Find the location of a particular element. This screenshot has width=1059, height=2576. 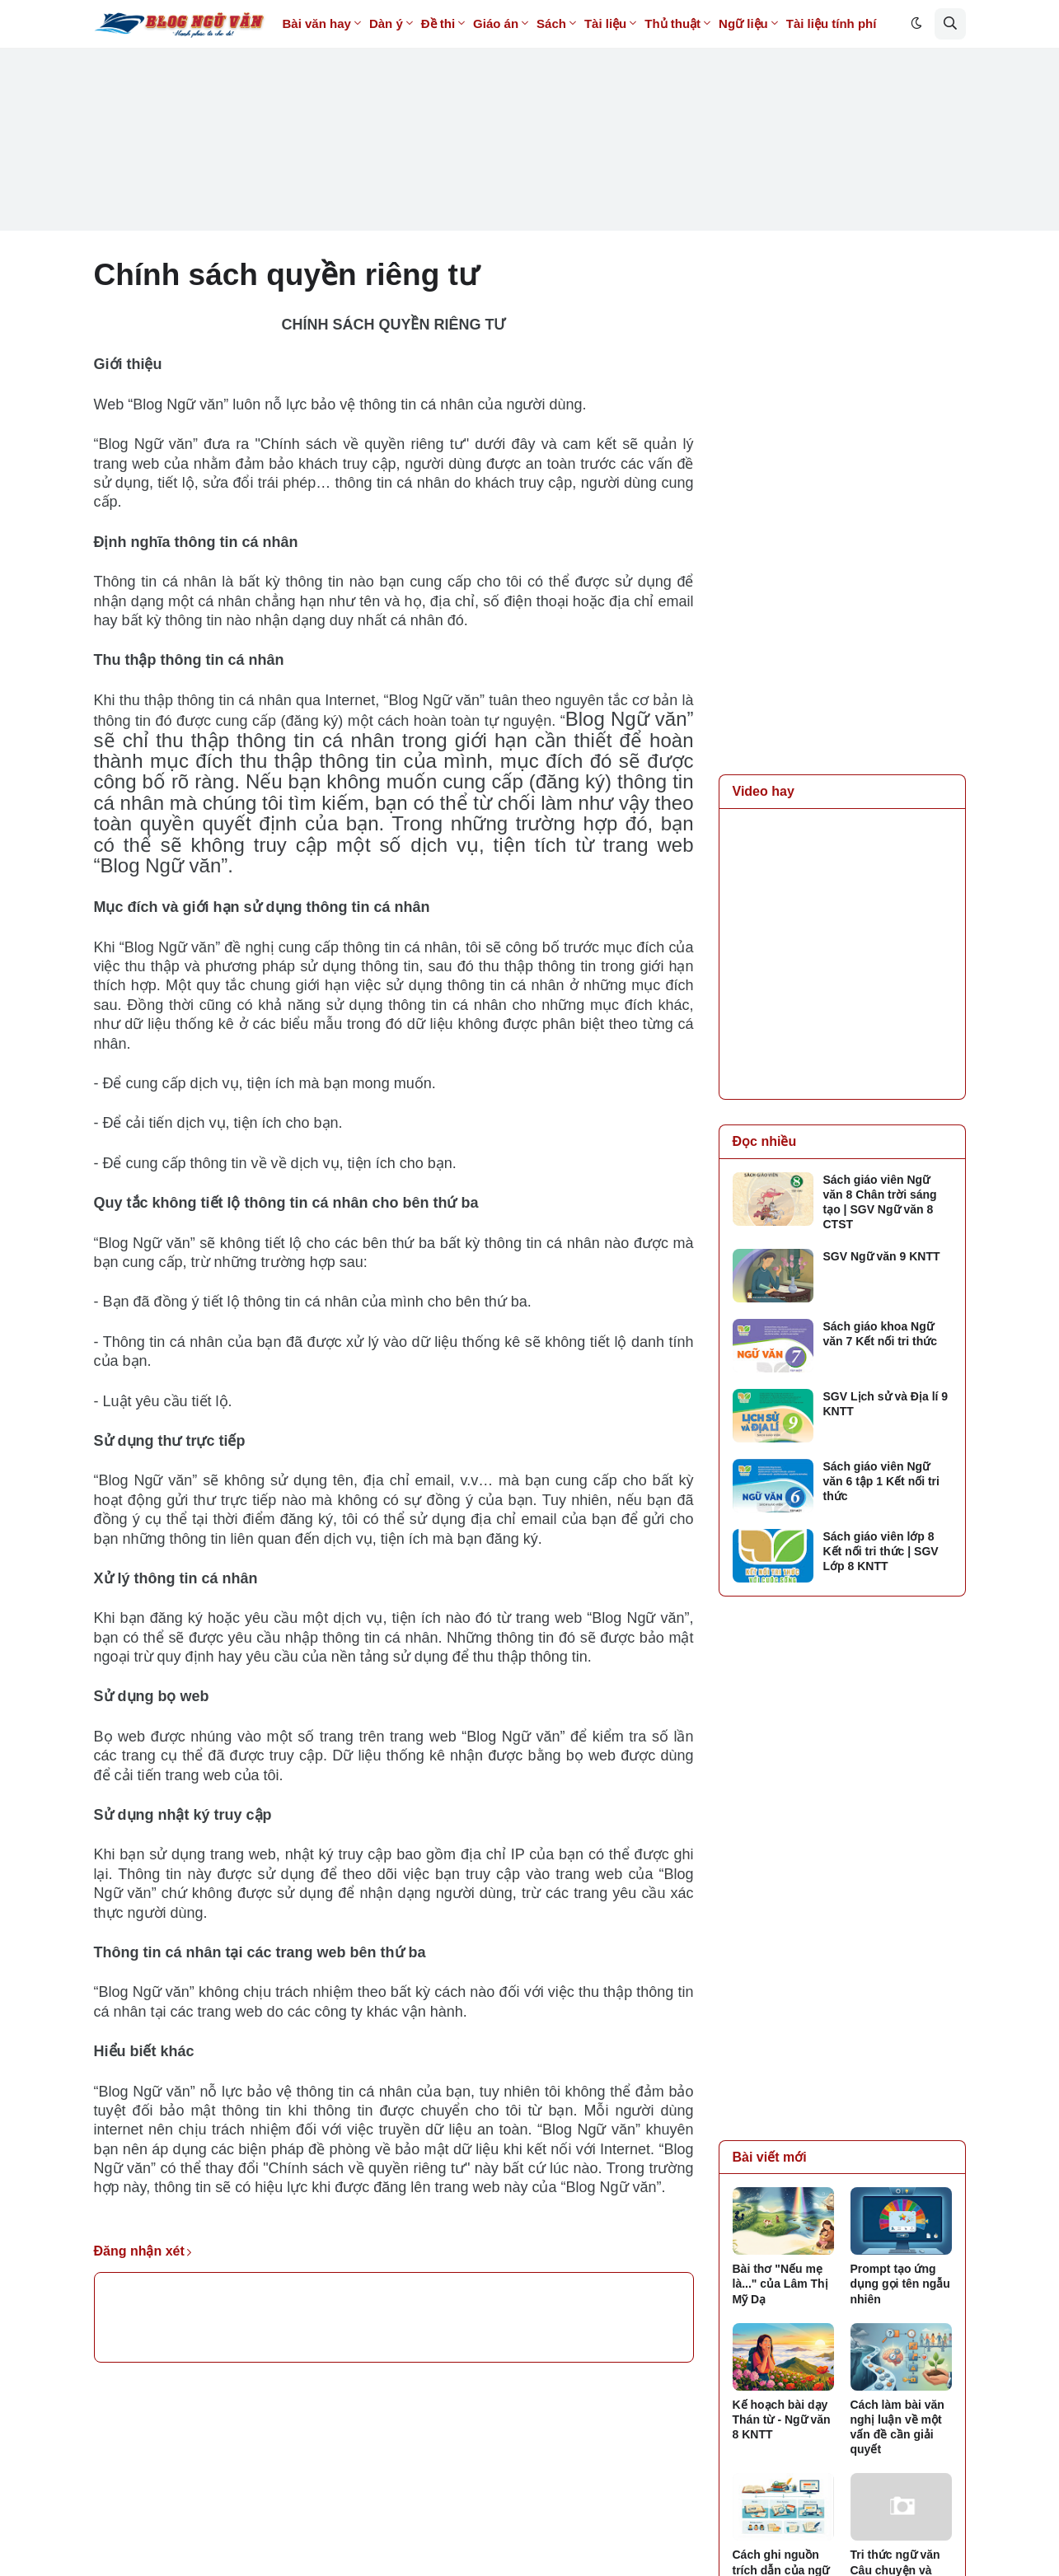

SGV Ngữ văn 9 KNTT is located at coordinates (881, 1256).